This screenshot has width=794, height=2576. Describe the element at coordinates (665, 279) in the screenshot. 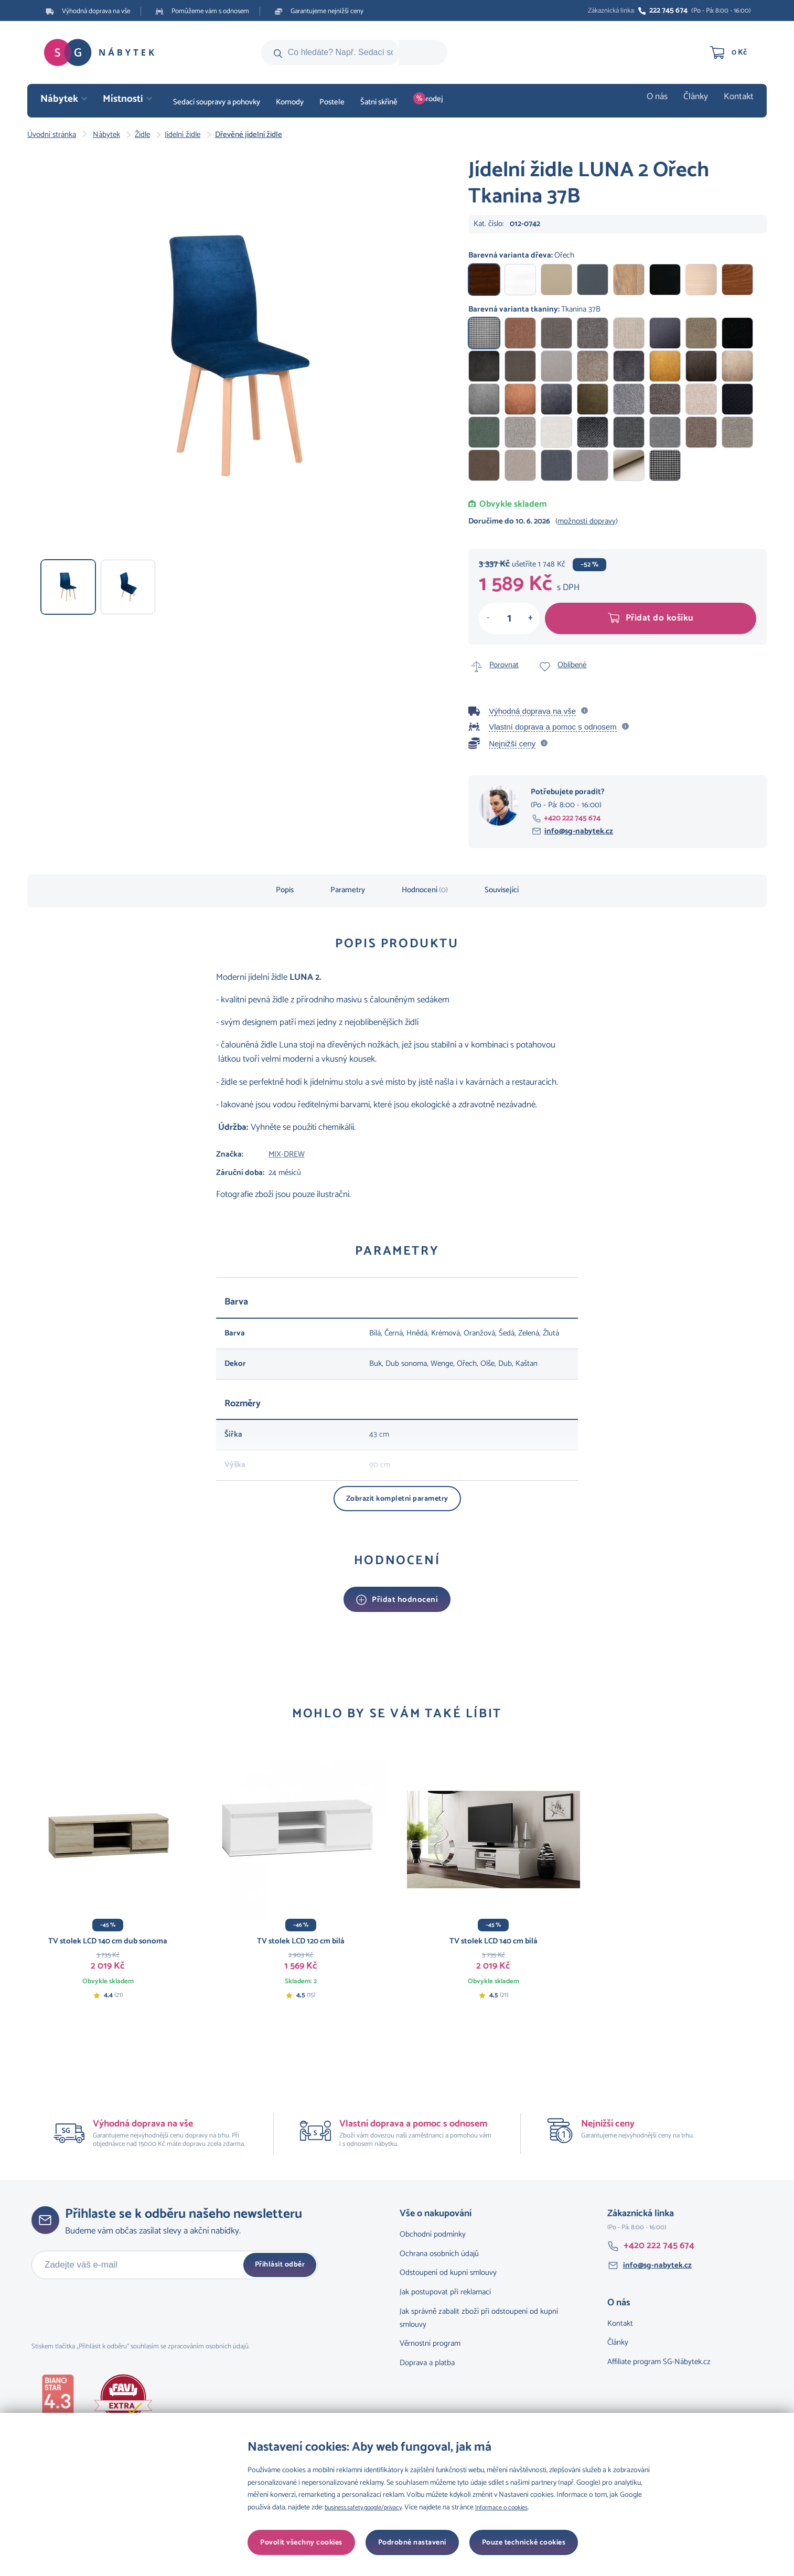

I see `Černá` at that location.